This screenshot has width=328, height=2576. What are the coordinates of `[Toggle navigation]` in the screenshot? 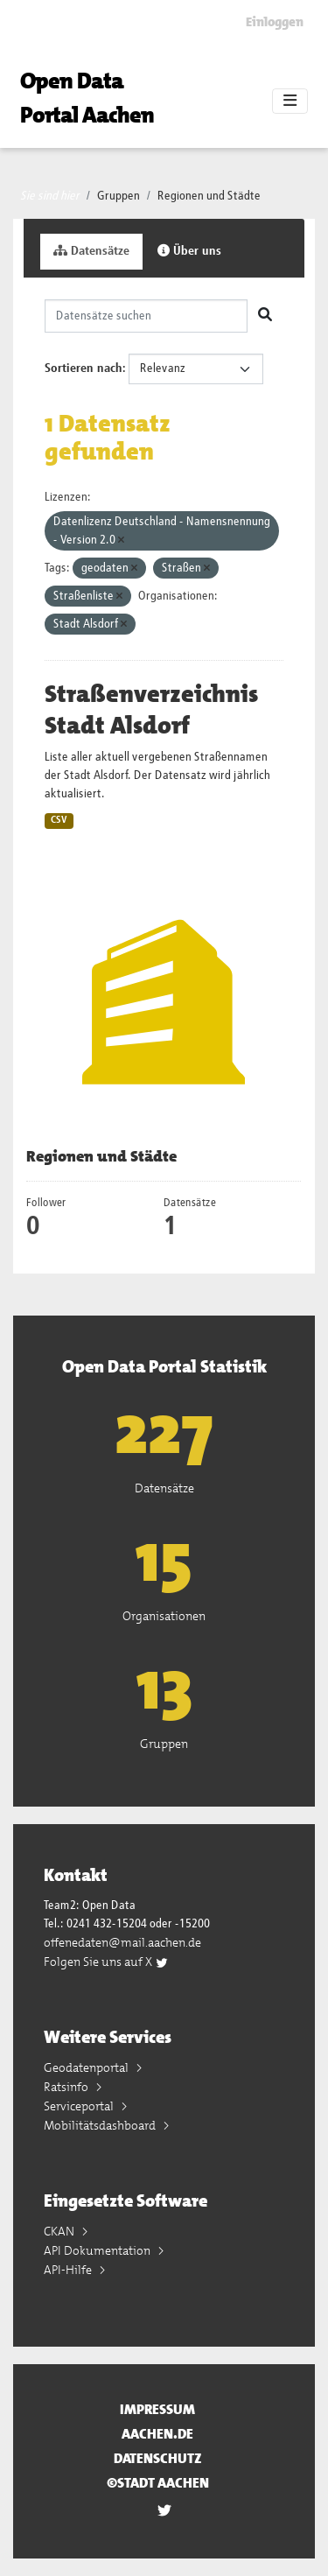 It's located at (290, 101).